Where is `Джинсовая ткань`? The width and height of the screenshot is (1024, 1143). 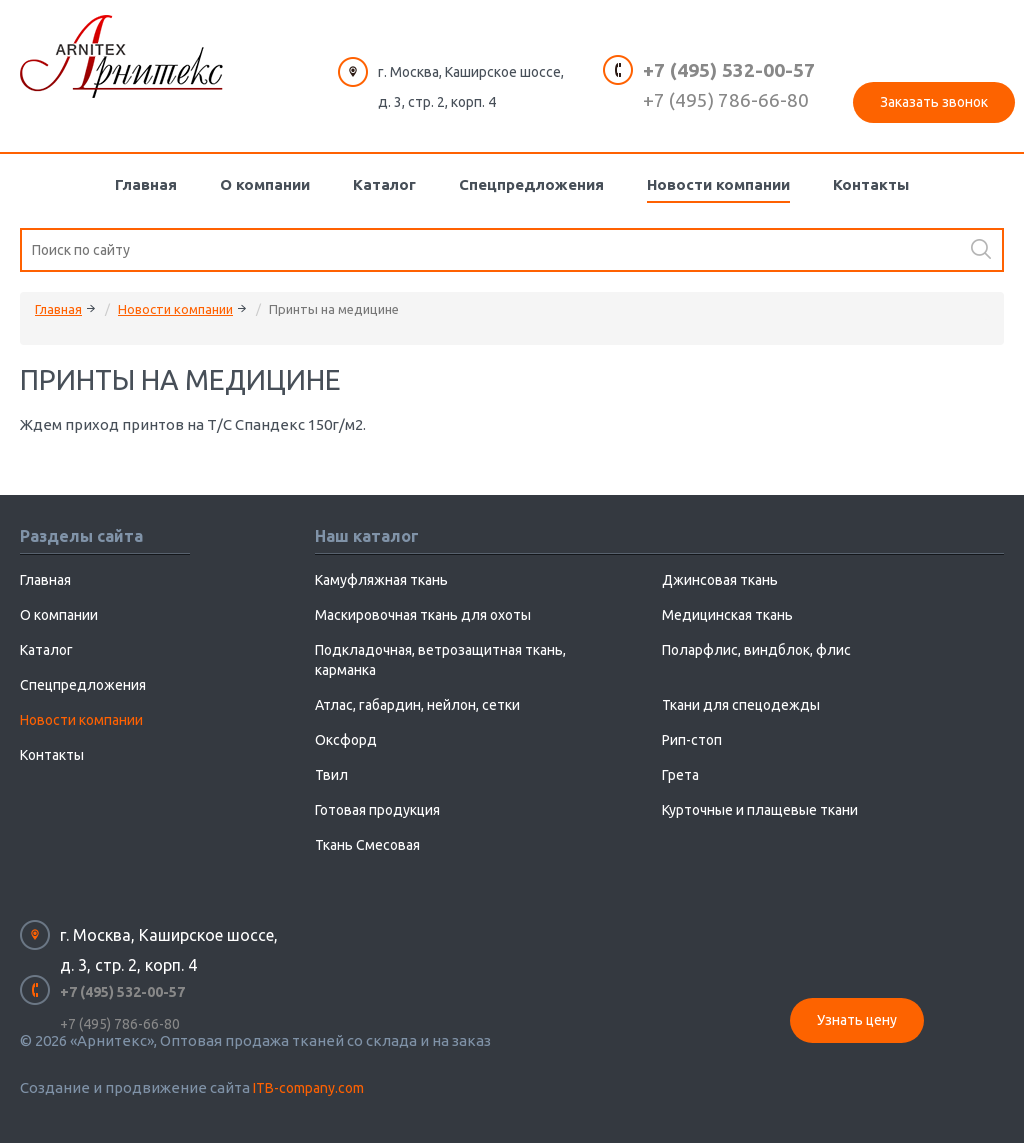
Джинсовая ткань is located at coordinates (720, 580).